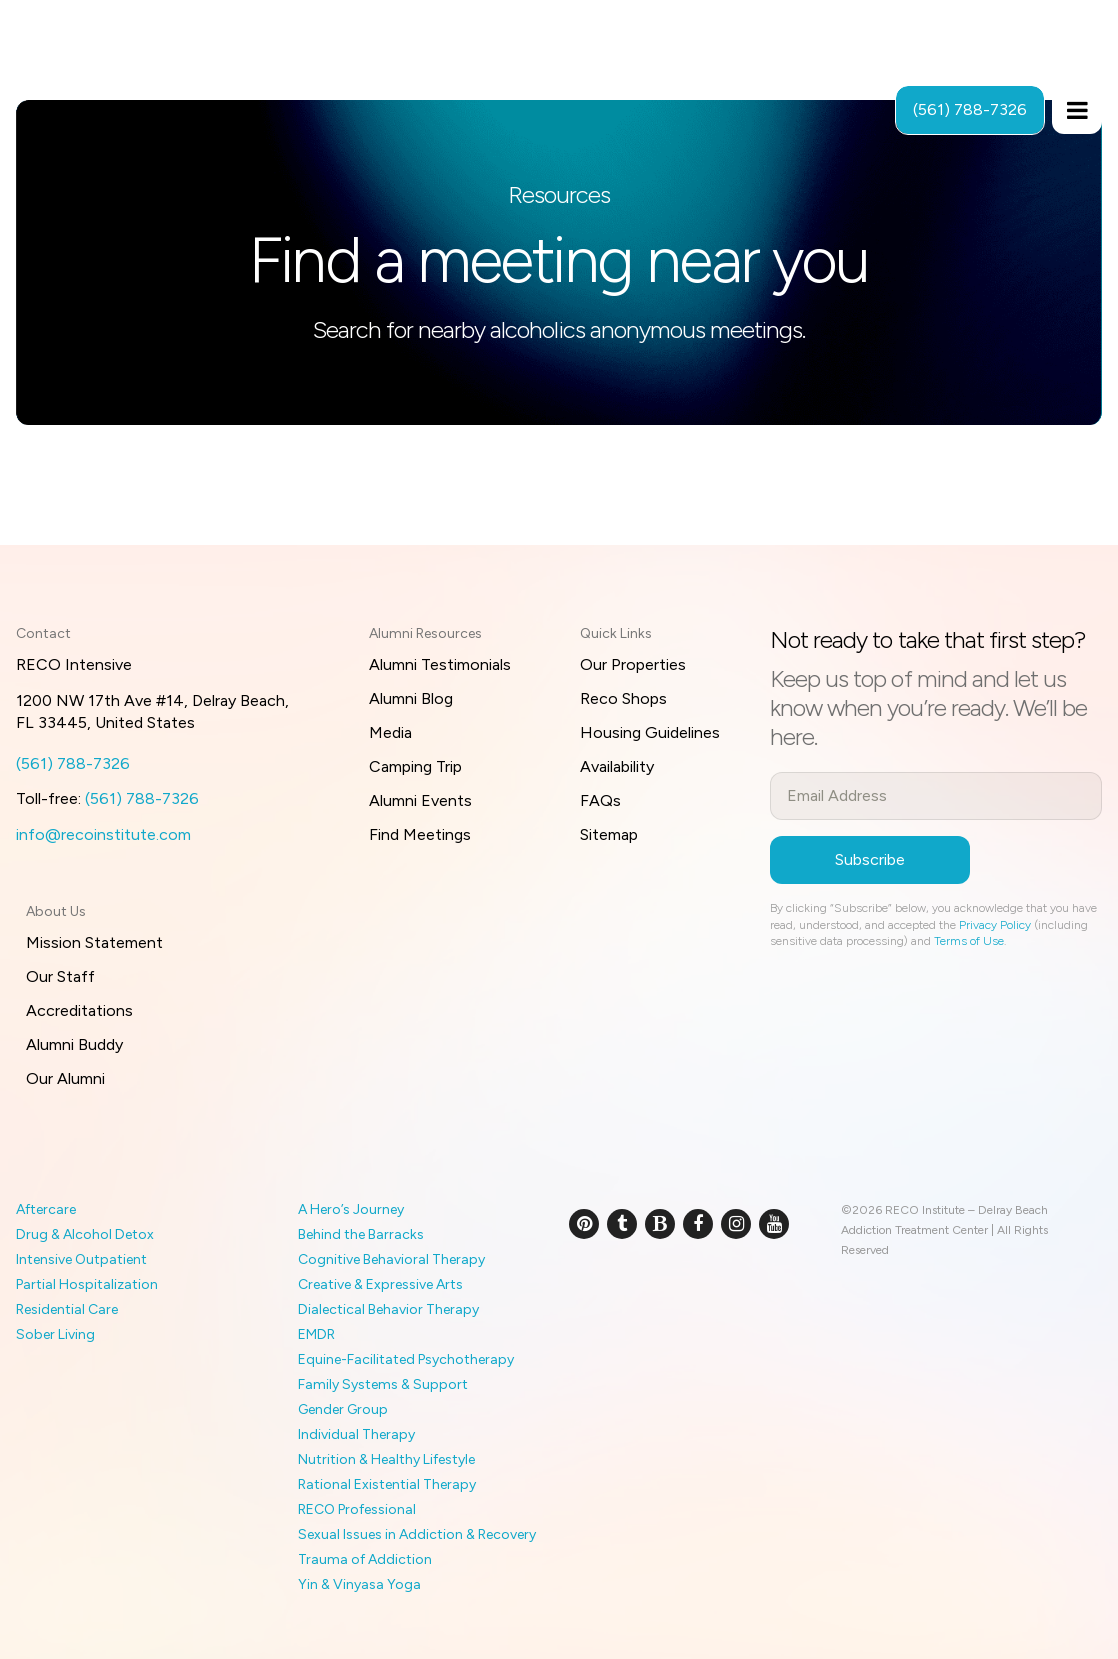 This screenshot has height=1659, width=1118. What do you see at coordinates (359, 1584) in the screenshot?
I see `Yin & Vinyasa Yoga` at bounding box center [359, 1584].